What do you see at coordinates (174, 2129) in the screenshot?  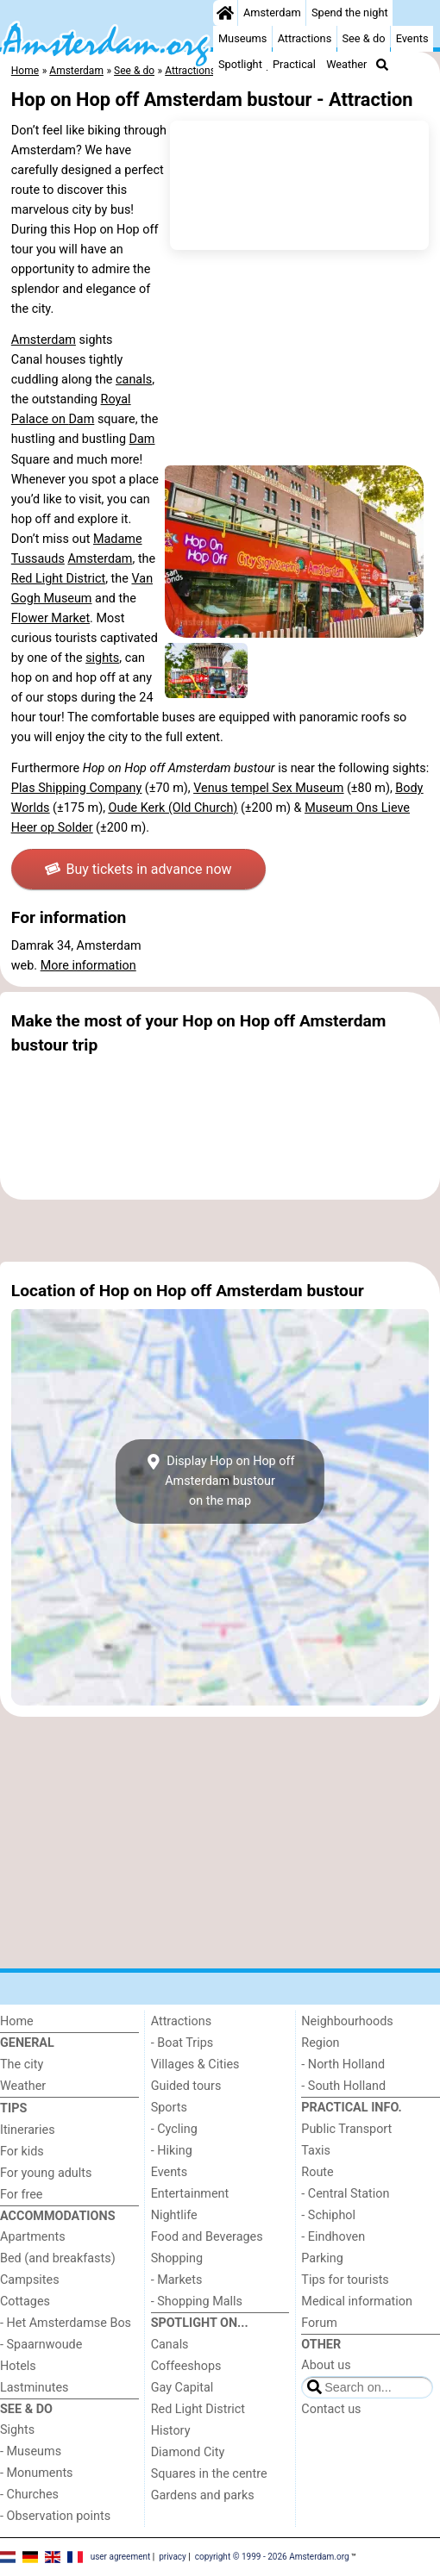 I see `- Cycling` at bounding box center [174, 2129].